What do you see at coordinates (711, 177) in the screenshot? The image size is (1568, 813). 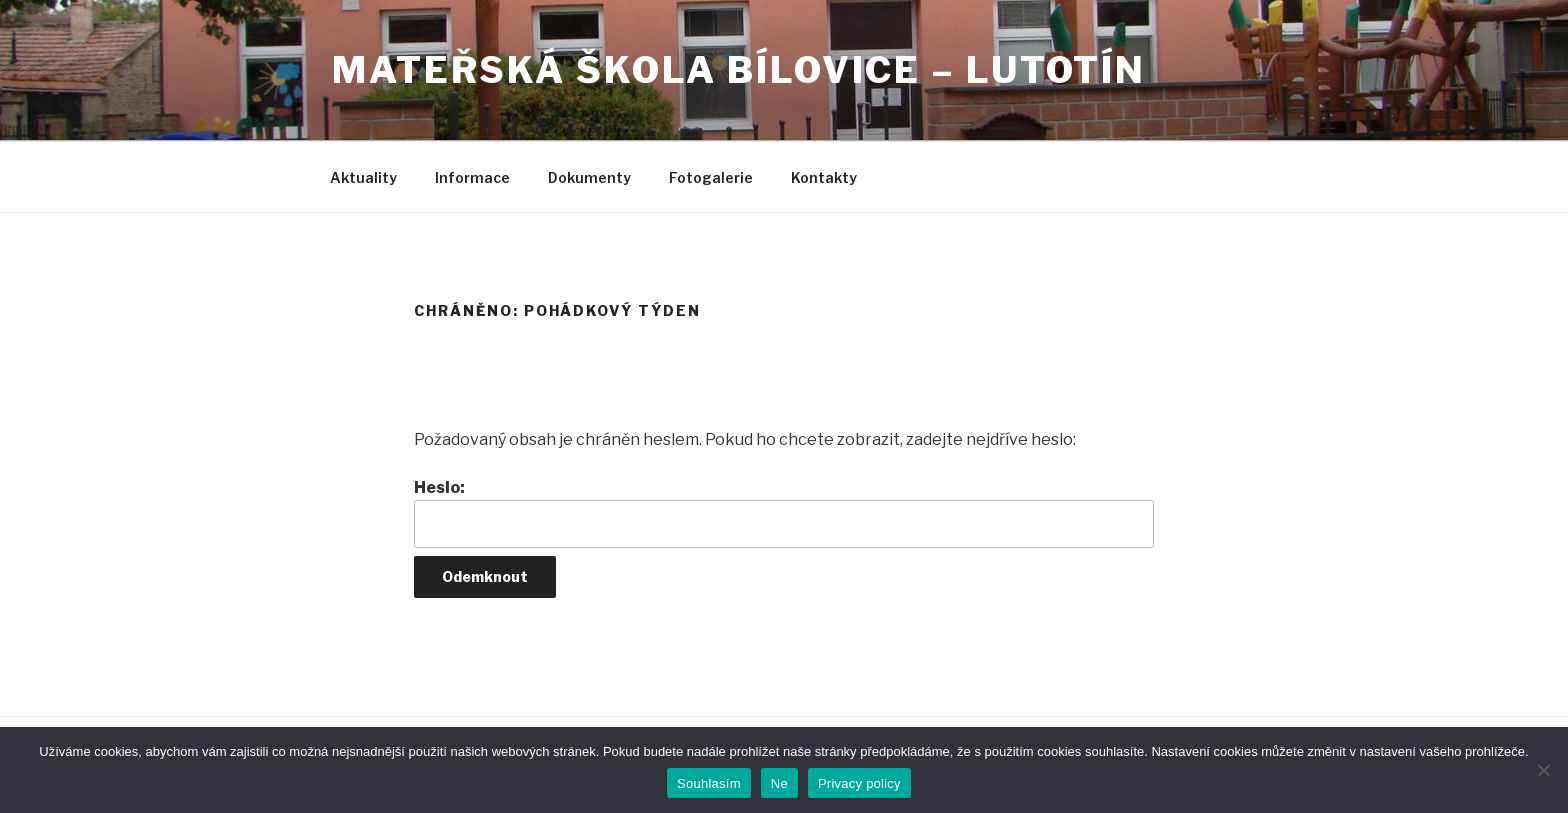 I see `Fotogalerie` at bounding box center [711, 177].